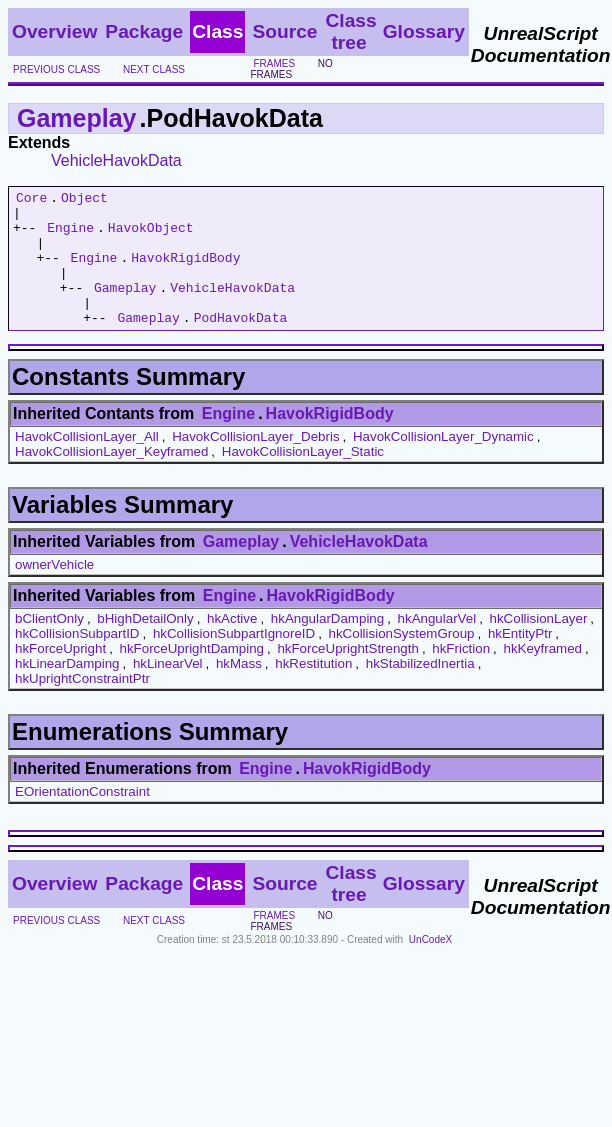 Image resolution: width=612 pixels, height=1127 pixels. I want to click on no frames, so click(291, 69).